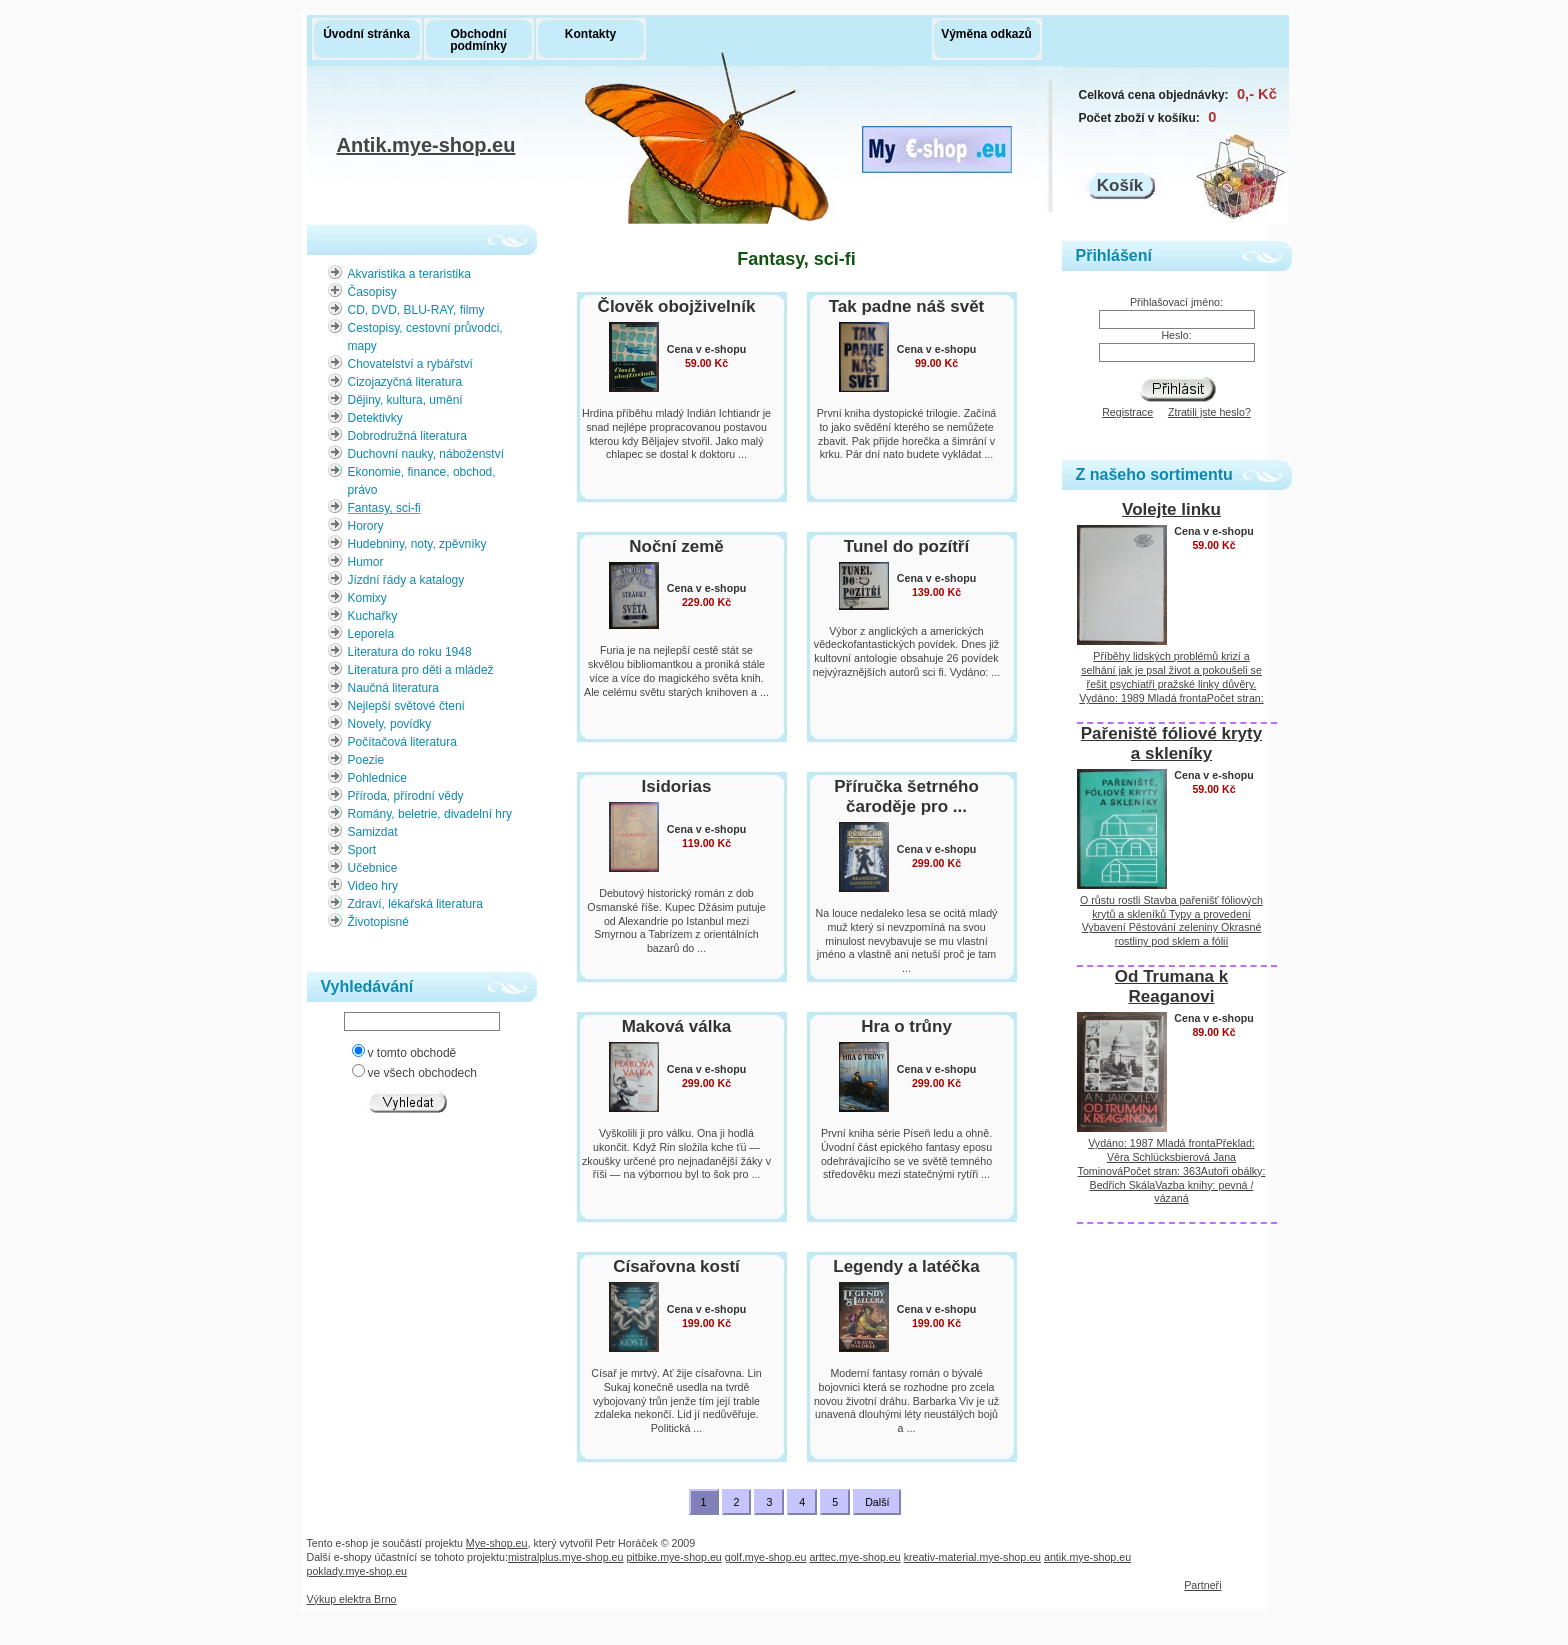 The width and height of the screenshot is (1568, 1645). What do you see at coordinates (1120, 185) in the screenshot?
I see `Košík` at bounding box center [1120, 185].